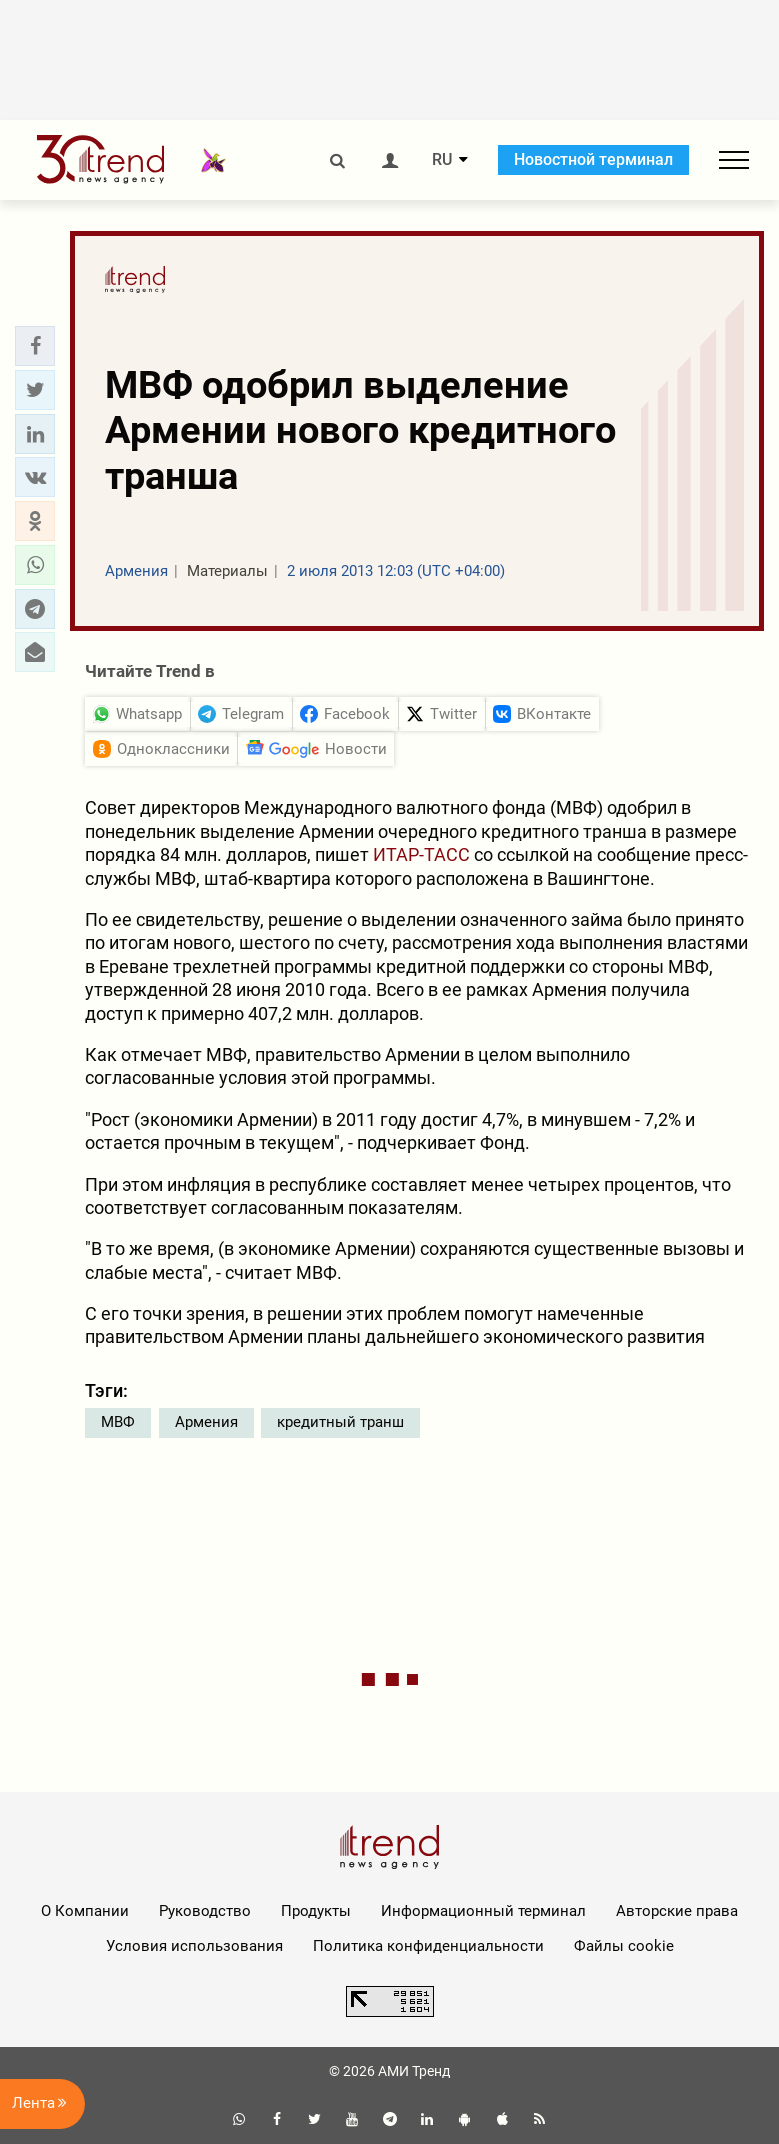 The height and width of the screenshot is (2144, 779). What do you see at coordinates (593, 159) in the screenshot?
I see `Новостной терминал` at bounding box center [593, 159].